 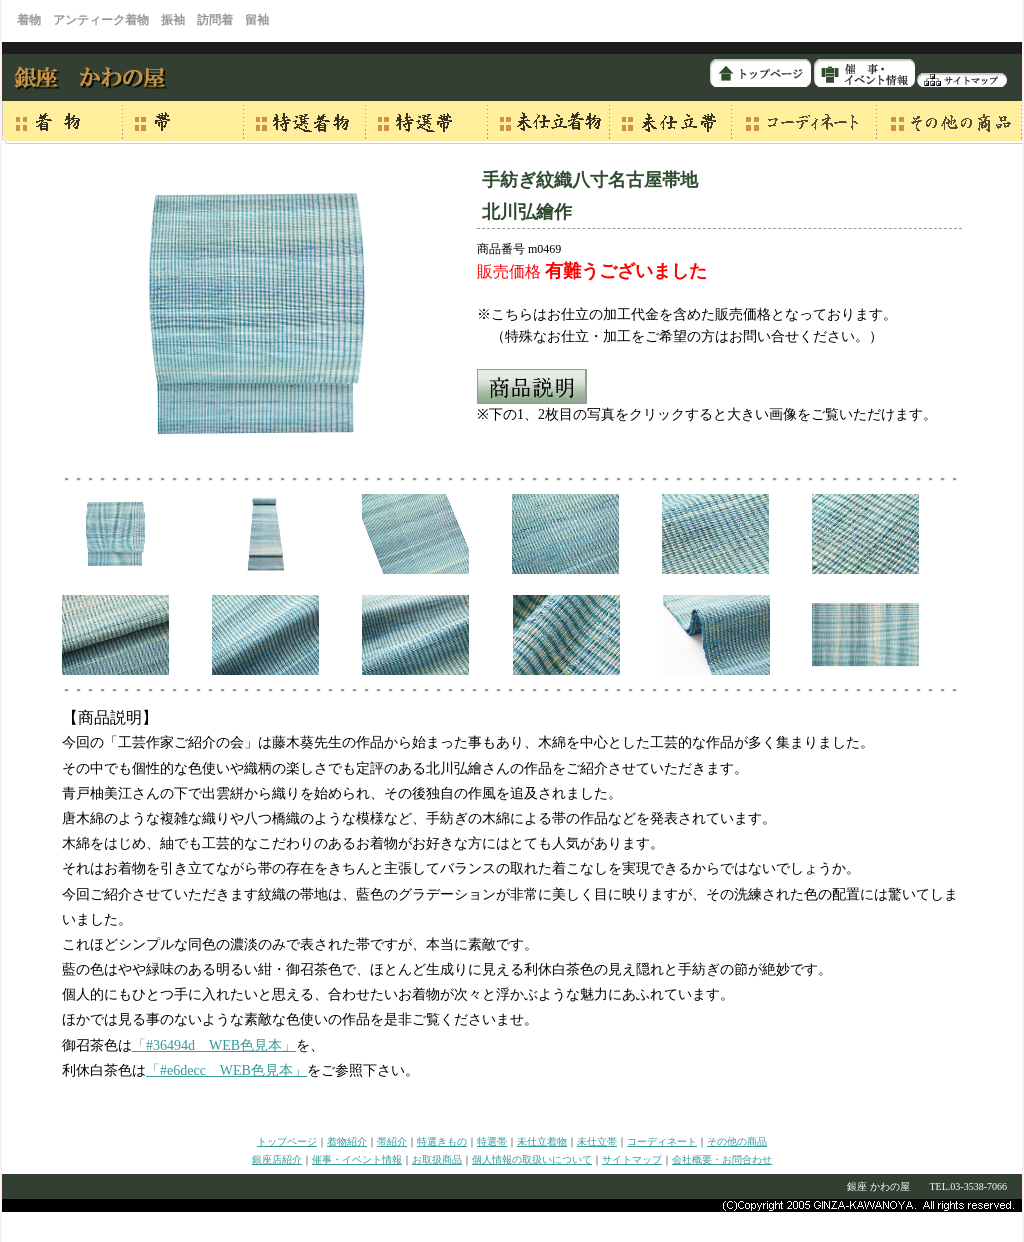 I want to click on トップページ, so click(x=287, y=1141).